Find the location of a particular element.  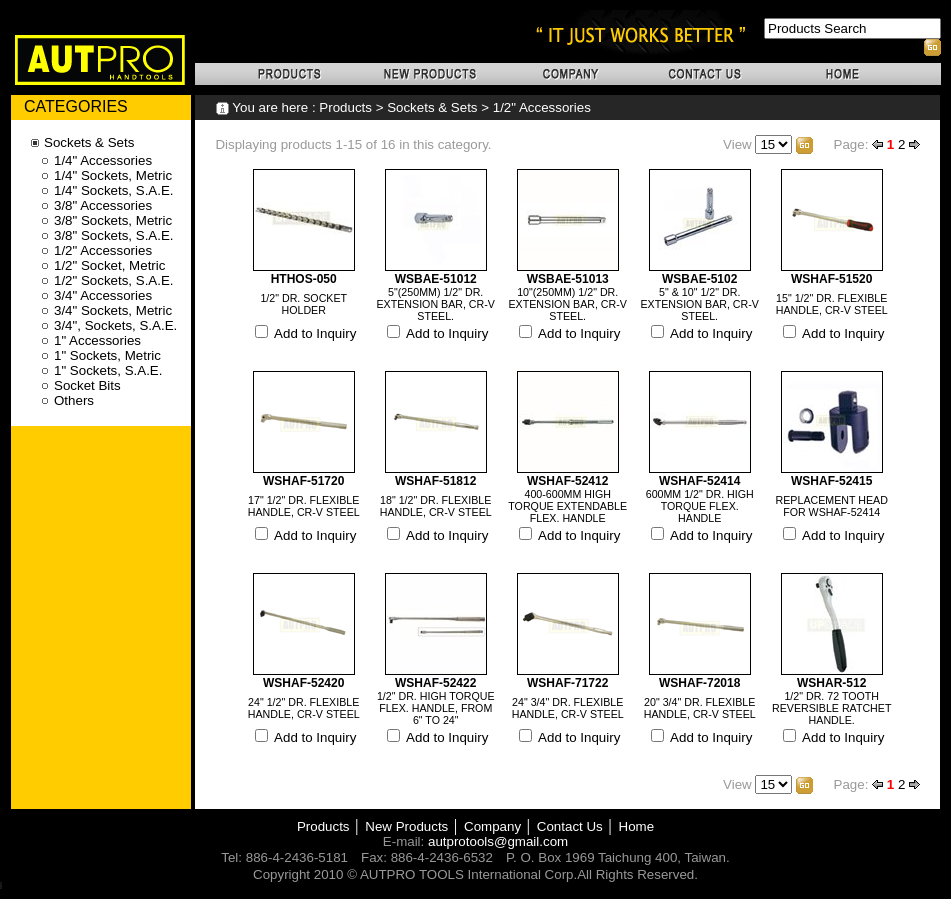

3/4" Accessories is located at coordinates (103, 295).